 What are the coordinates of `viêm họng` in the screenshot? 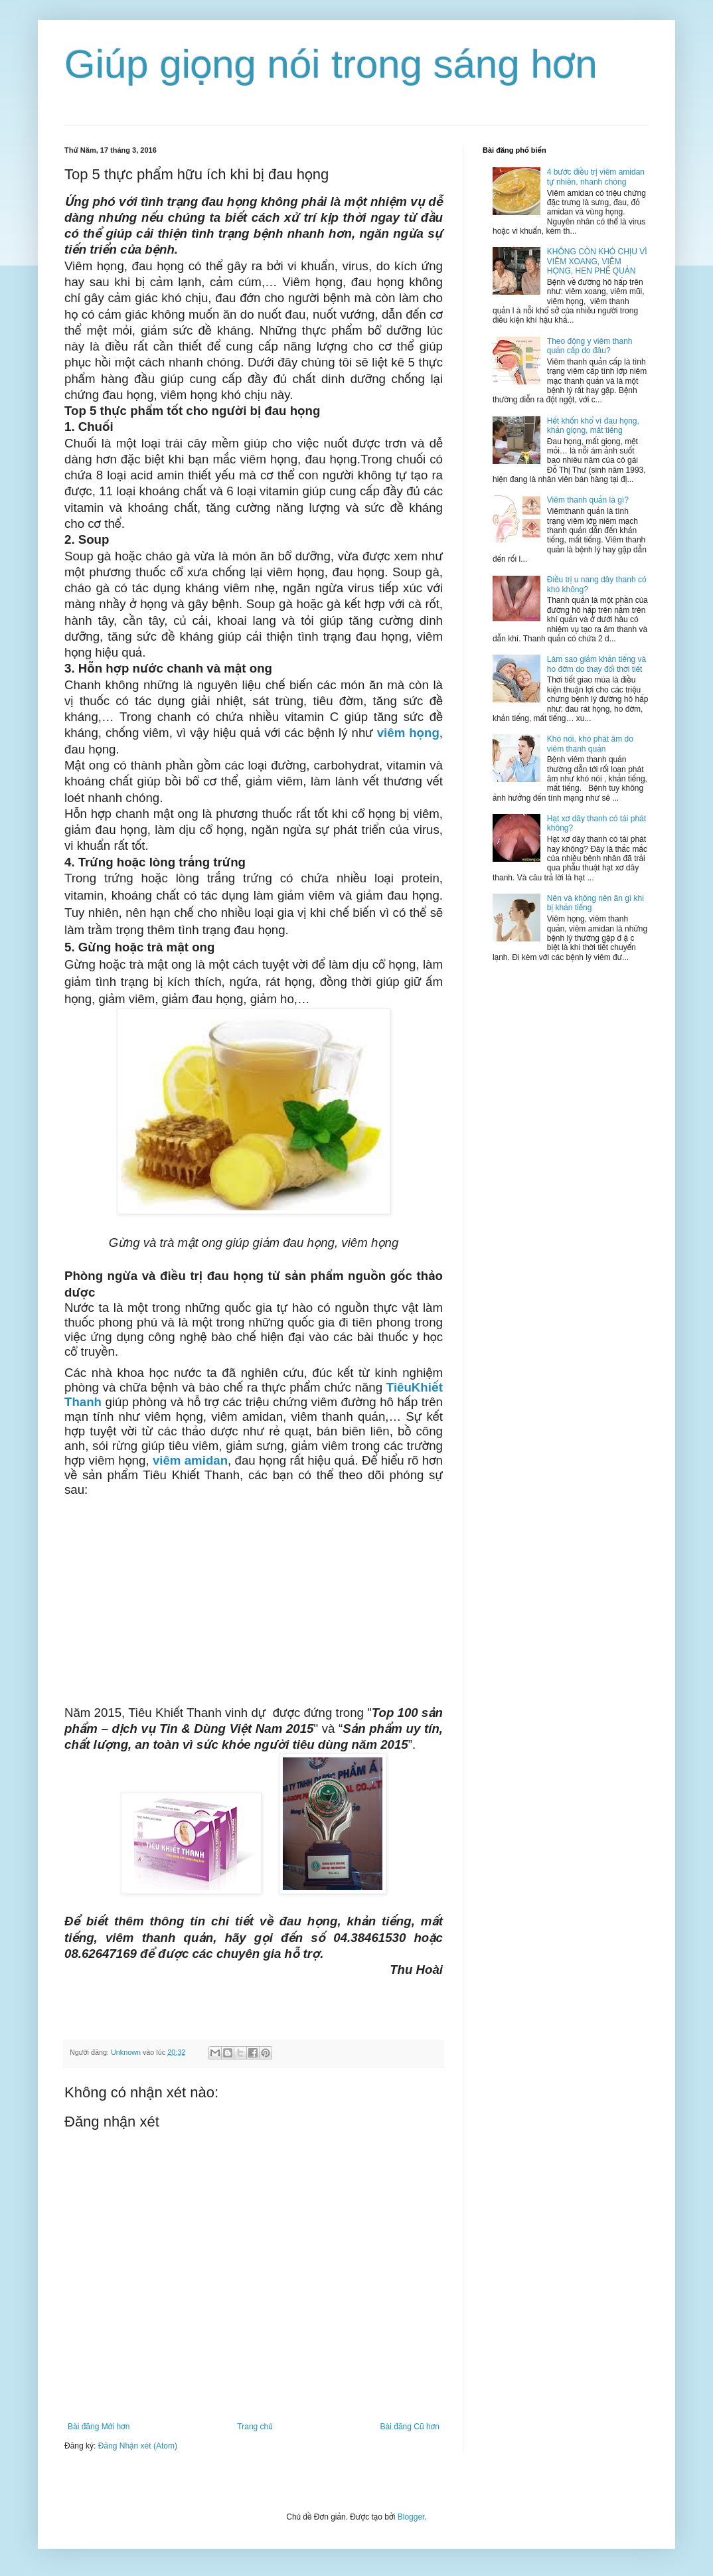 It's located at (408, 733).